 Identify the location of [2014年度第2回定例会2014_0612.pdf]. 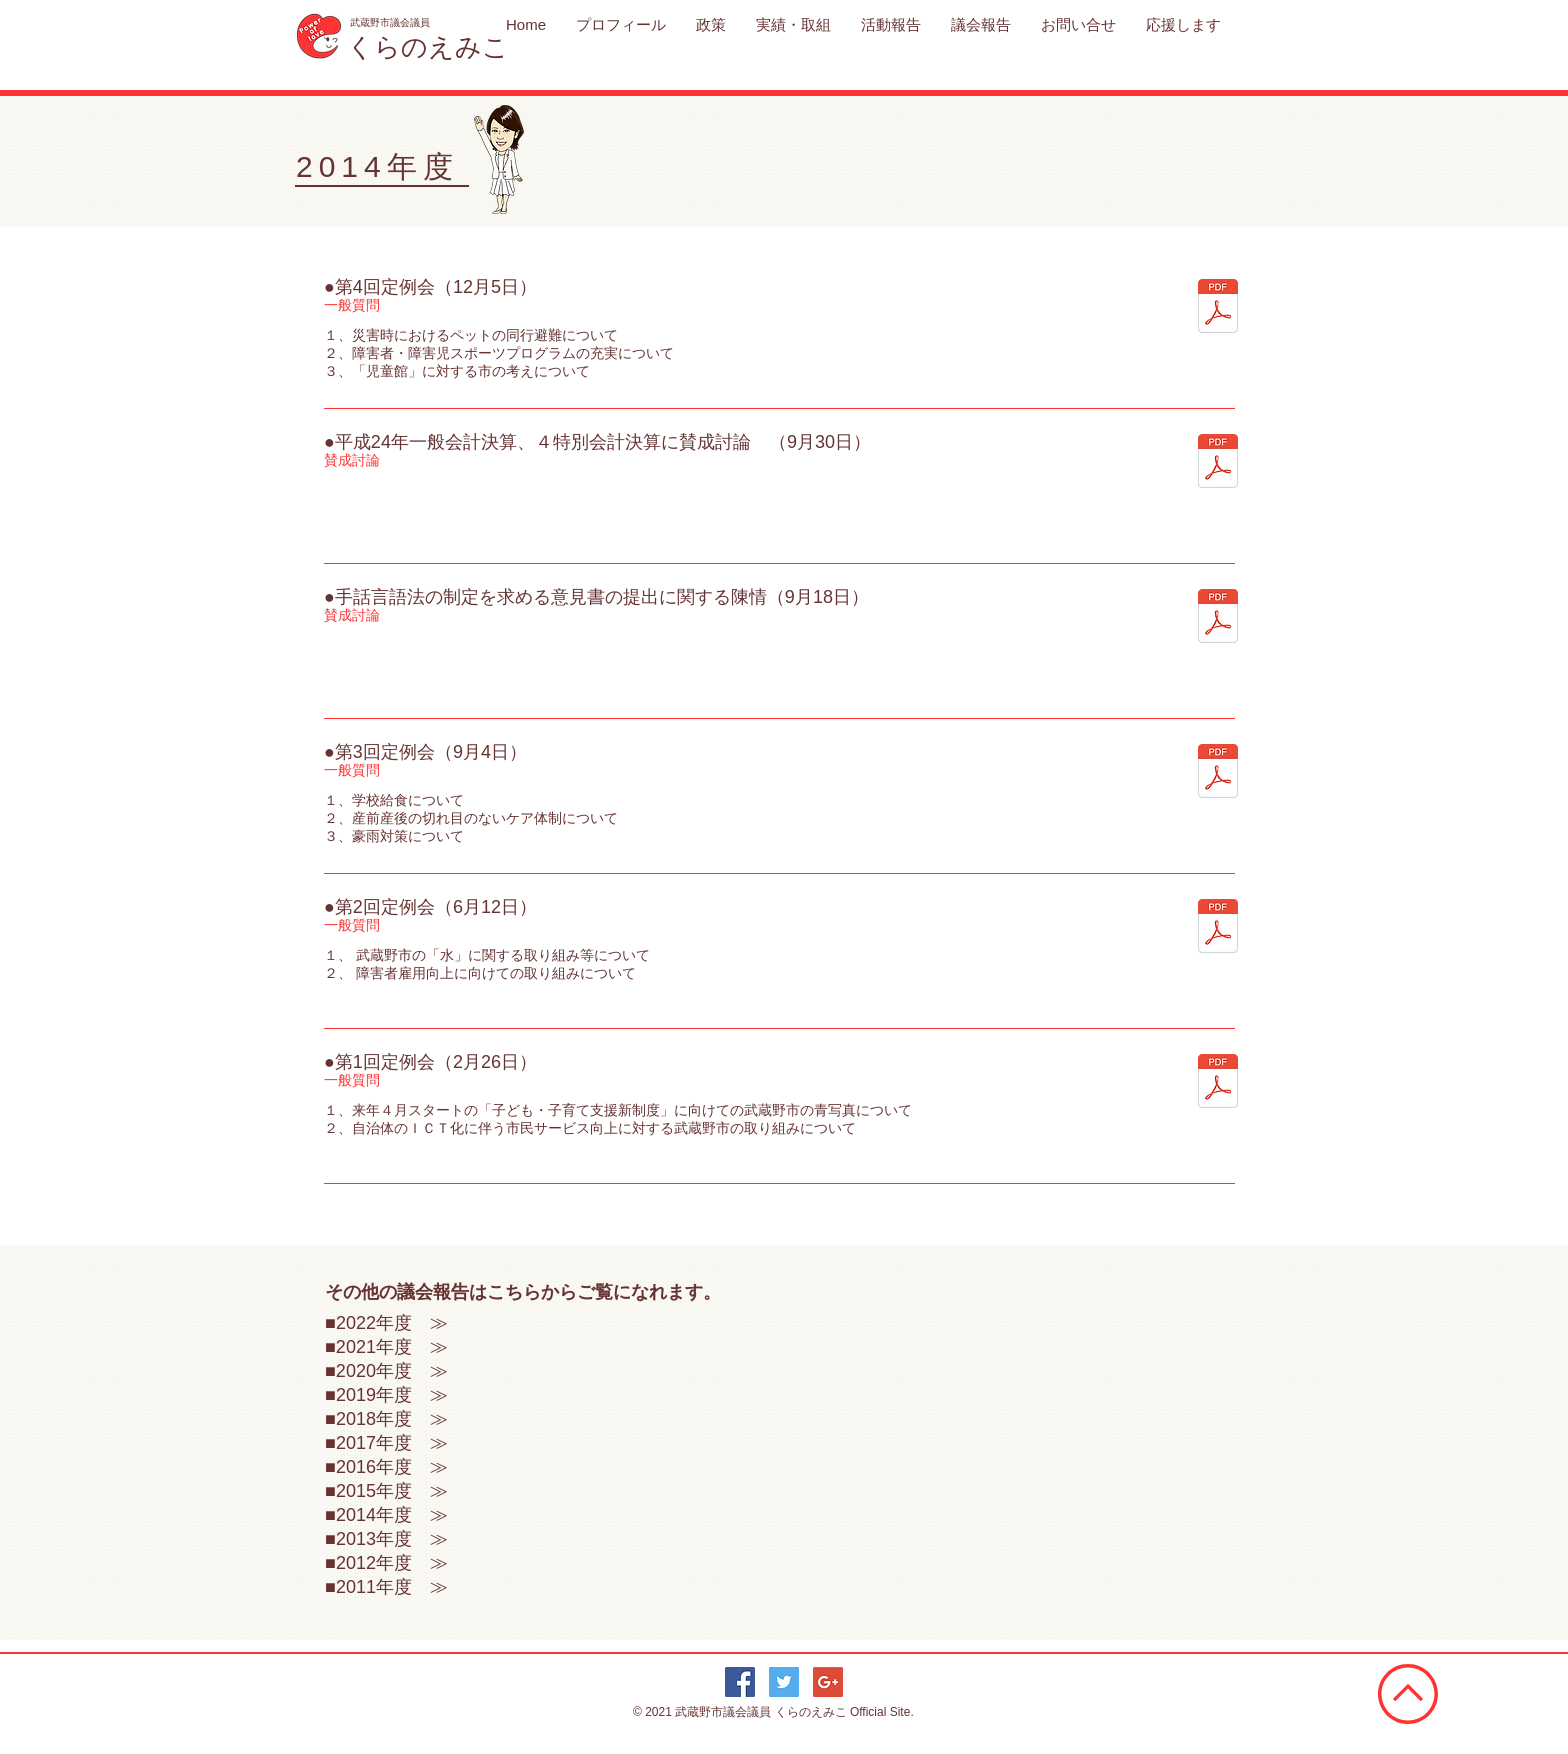
(1218, 928).